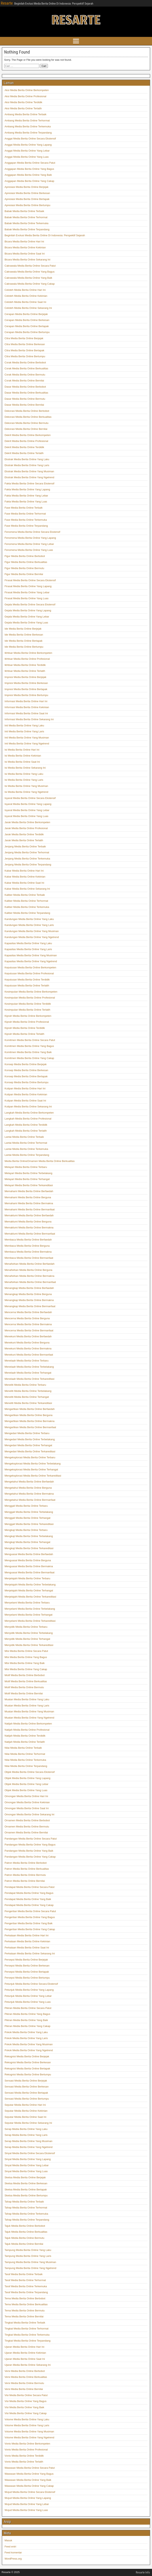 The image size is (152, 2576). What do you see at coordinates (26, 1094) in the screenshot?
I see `Kutipan Media Berita Online Kekinian` at bounding box center [26, 1094].